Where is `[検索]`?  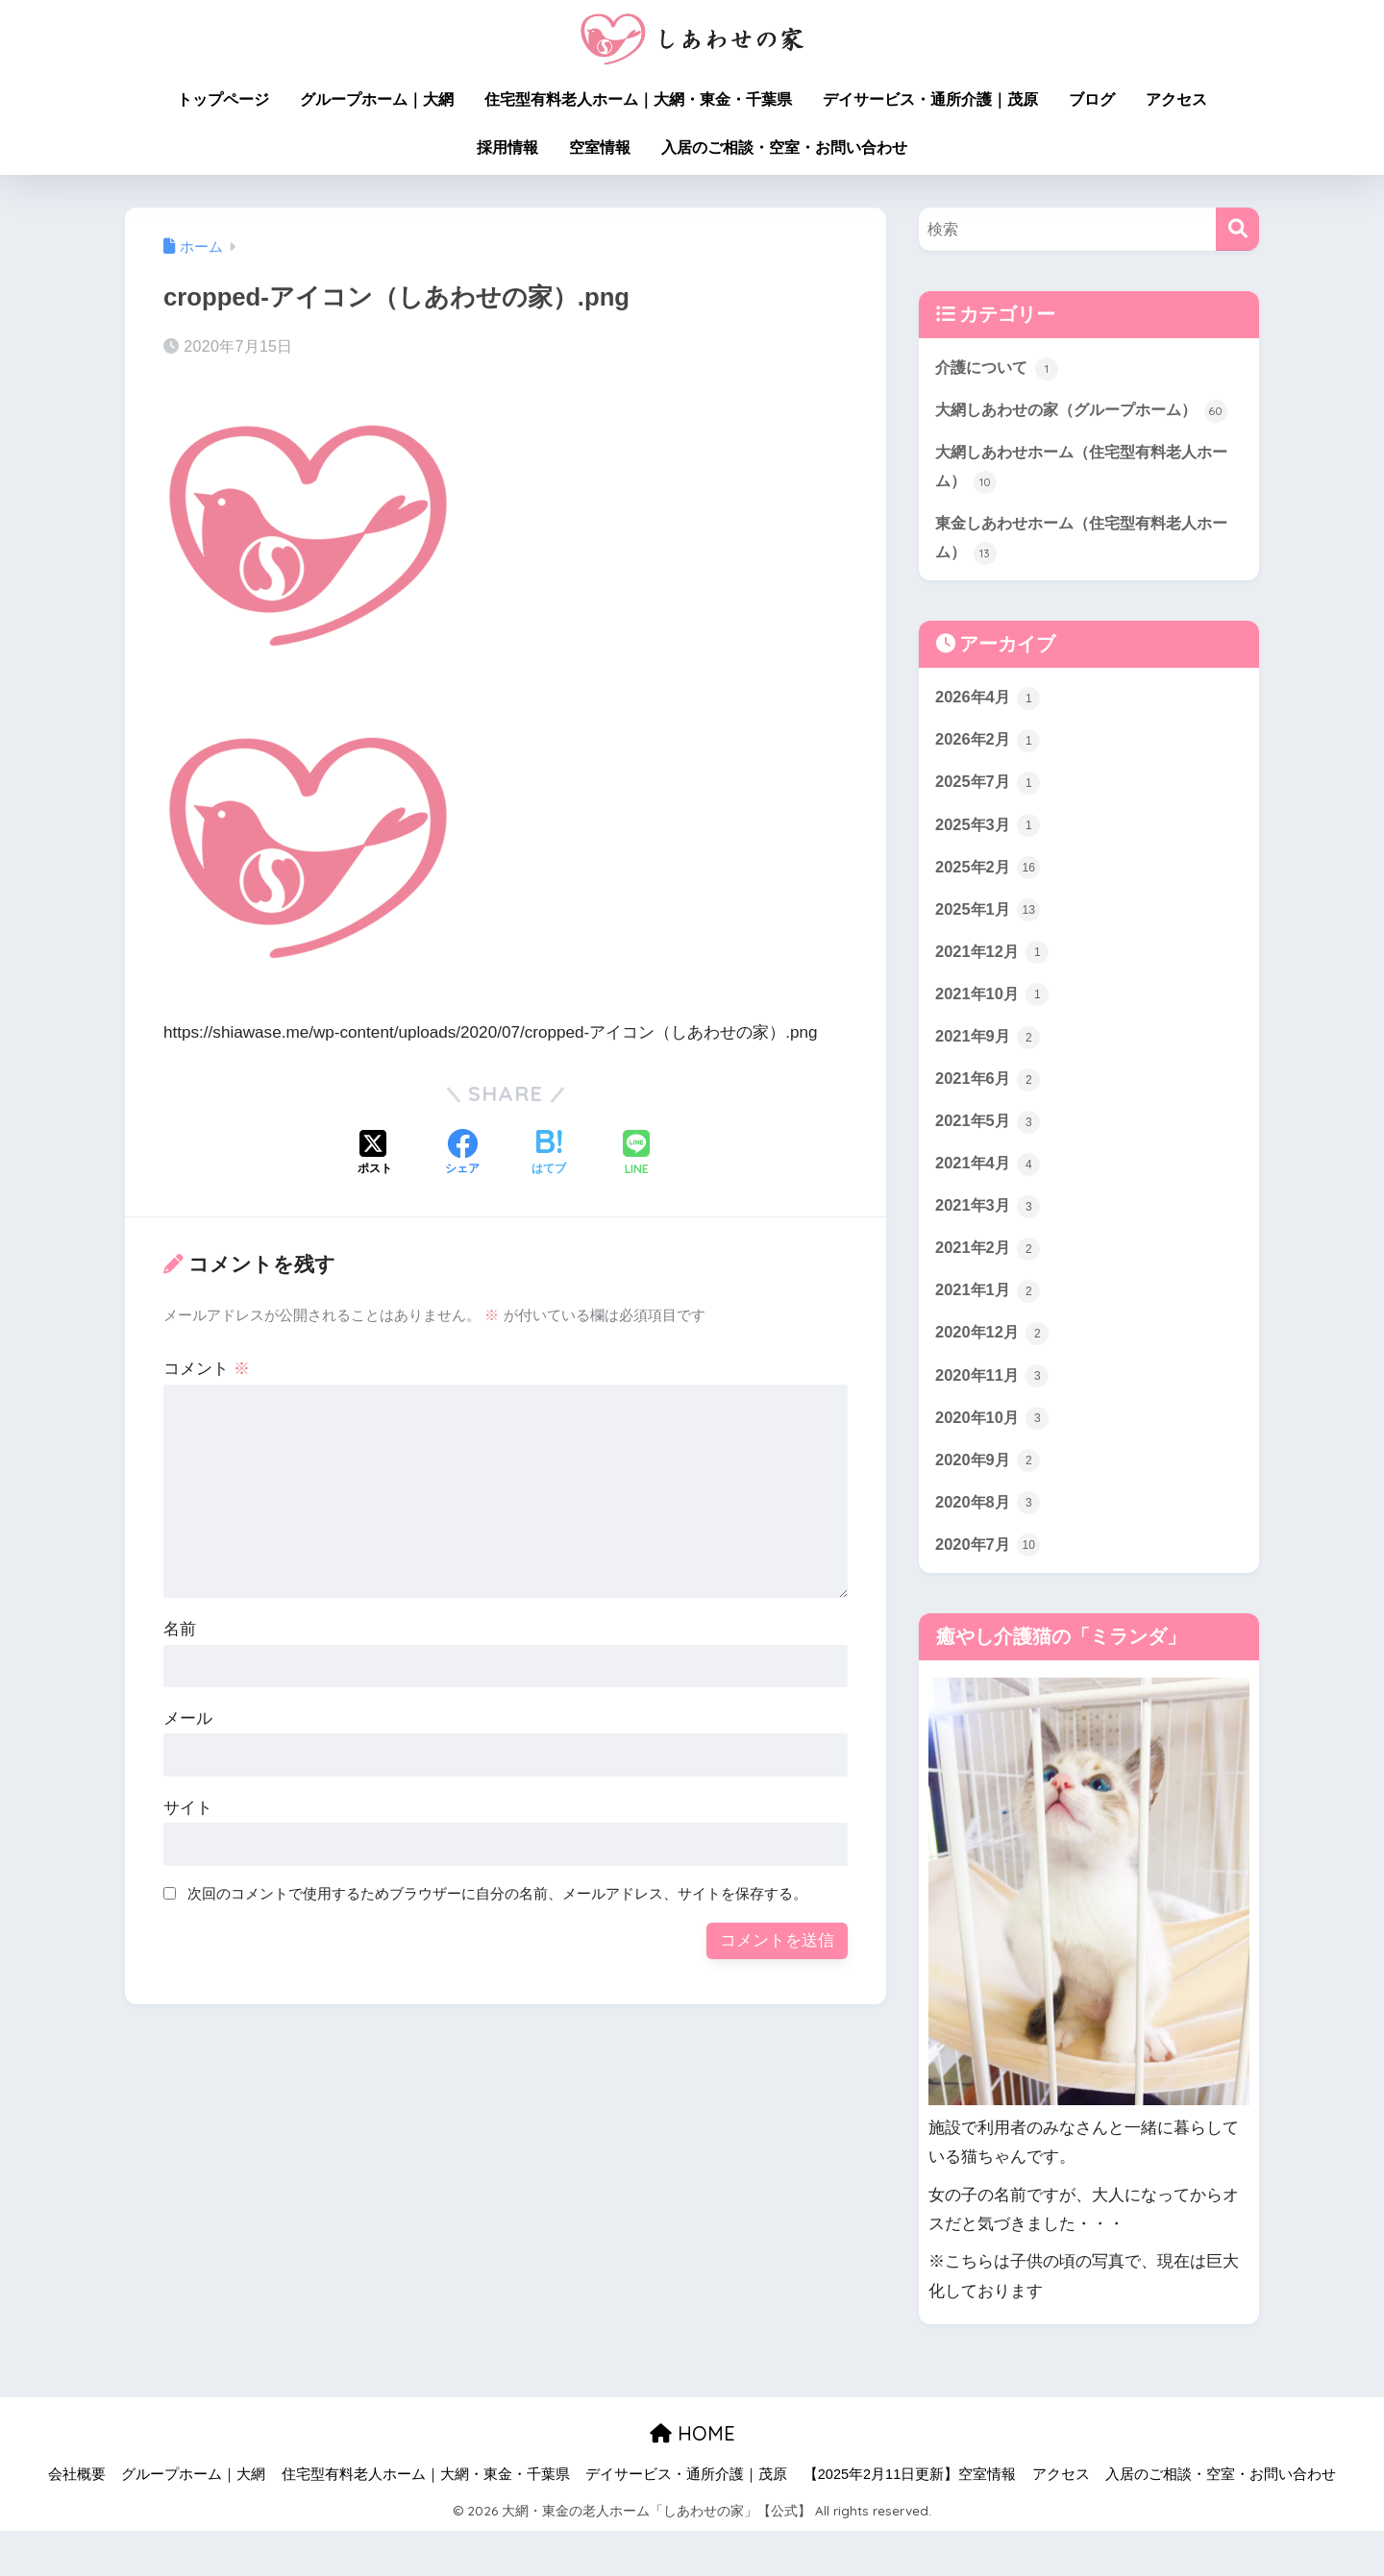 [検索] is located at coordinates (1237, 229).